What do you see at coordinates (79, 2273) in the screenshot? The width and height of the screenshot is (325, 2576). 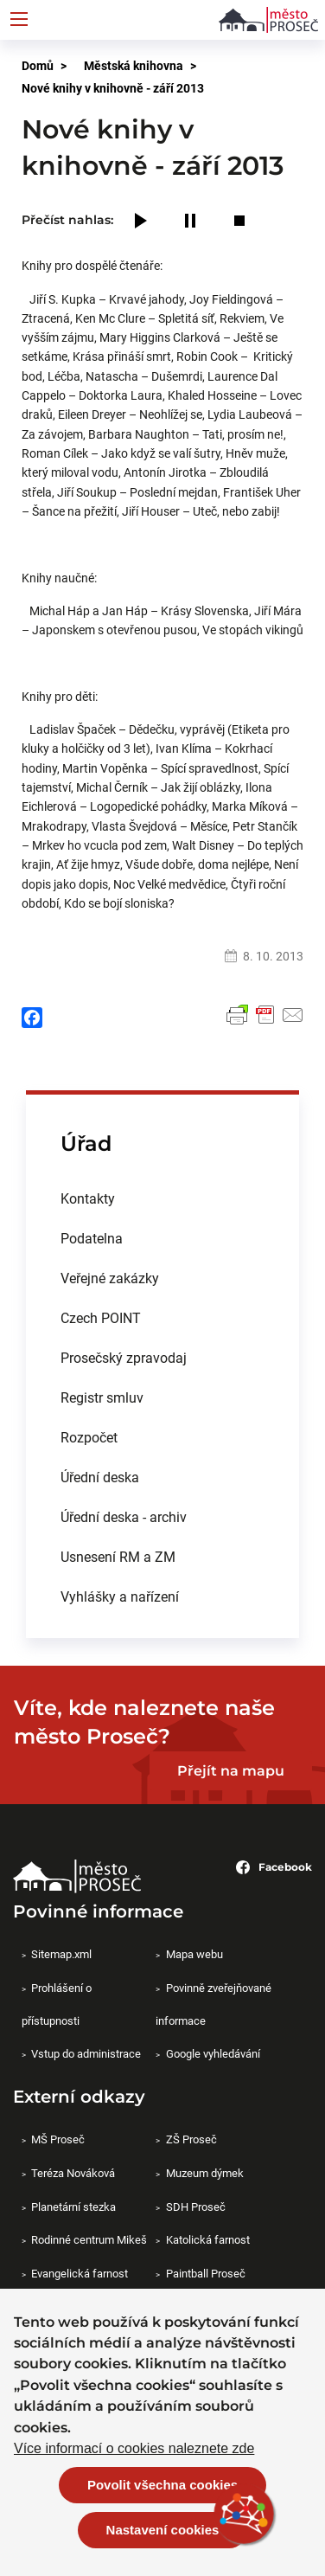 I see `Evangelická farnost` at bounding box center [79, 2273].